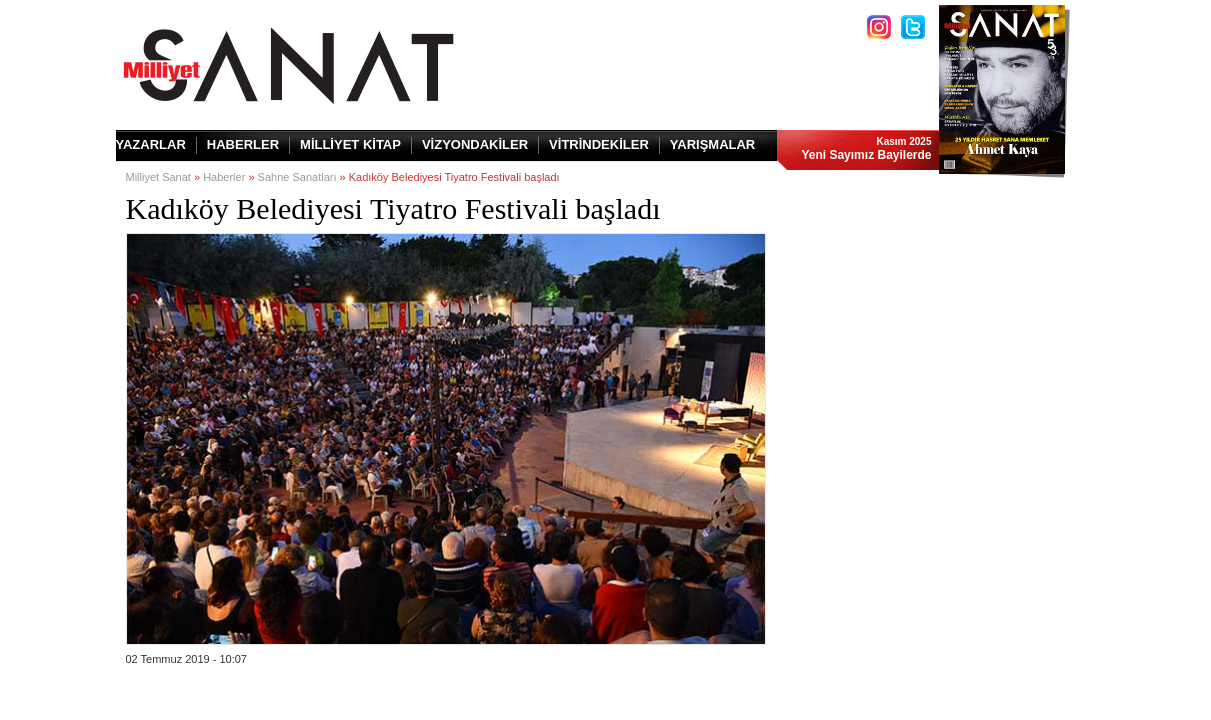 The height and width of the screenshot is (720, 1211). What do you see at coordinates (350, 144) in the screenshot?
I see `MİLLİYET KİTAP` at bounding box center [350, 144].